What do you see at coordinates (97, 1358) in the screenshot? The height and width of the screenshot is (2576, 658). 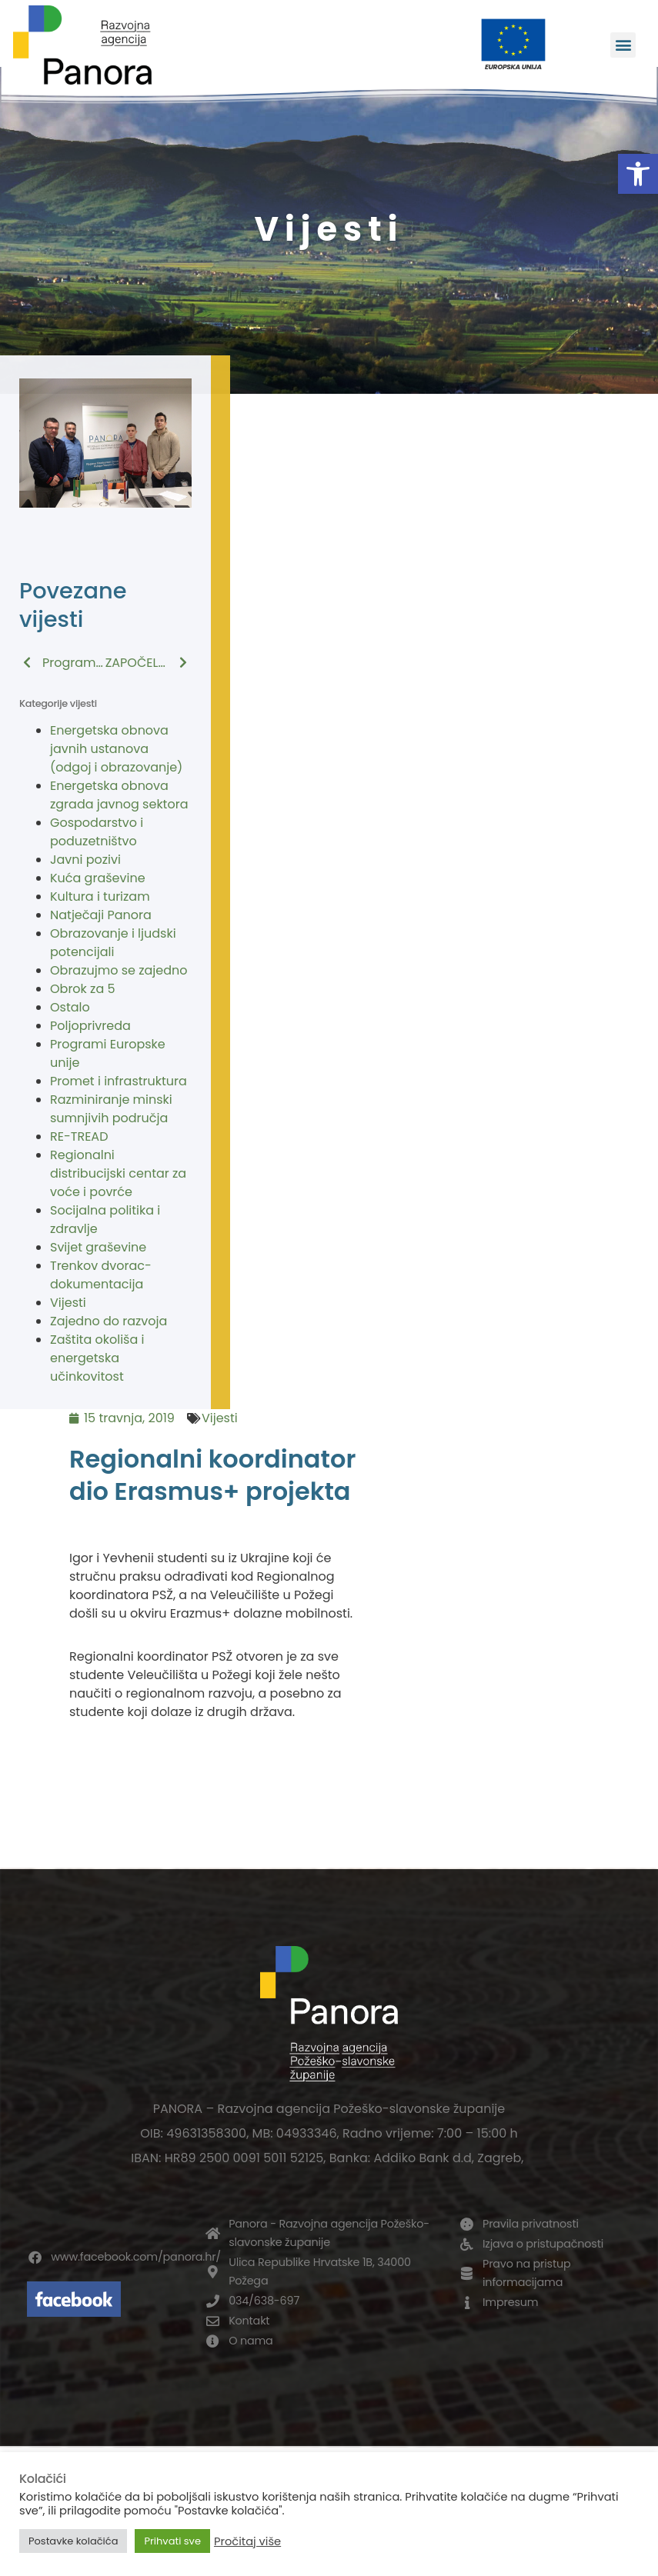 I see `Zaštita okoliša i energetska učinkovitost` at bounding box center [97, 1358].